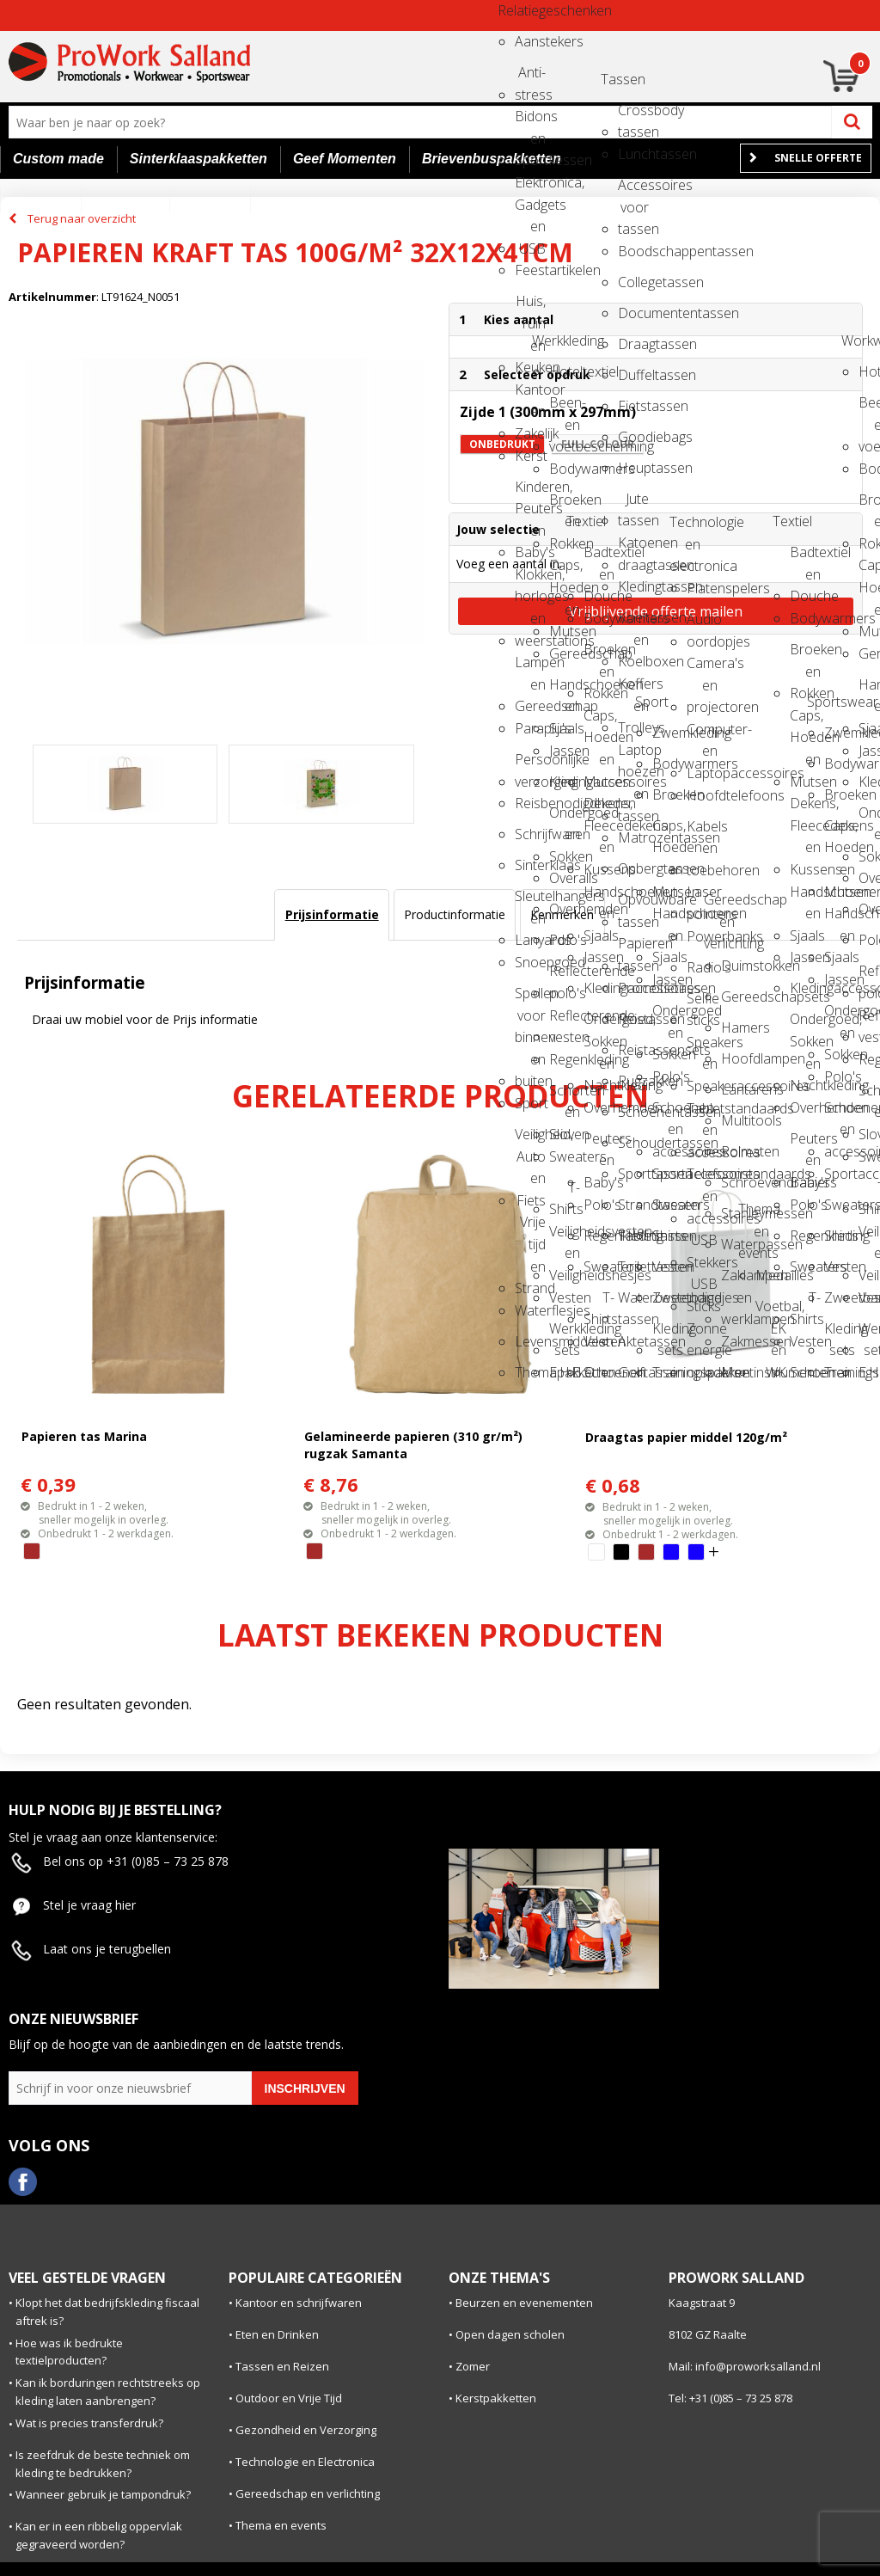 Image resolution: width=880 pixels, height=2576 pixels. Describe the element at coordinates (305, 2430) in the screenshot. I see `Gezondheid en Verzorging` at that location.